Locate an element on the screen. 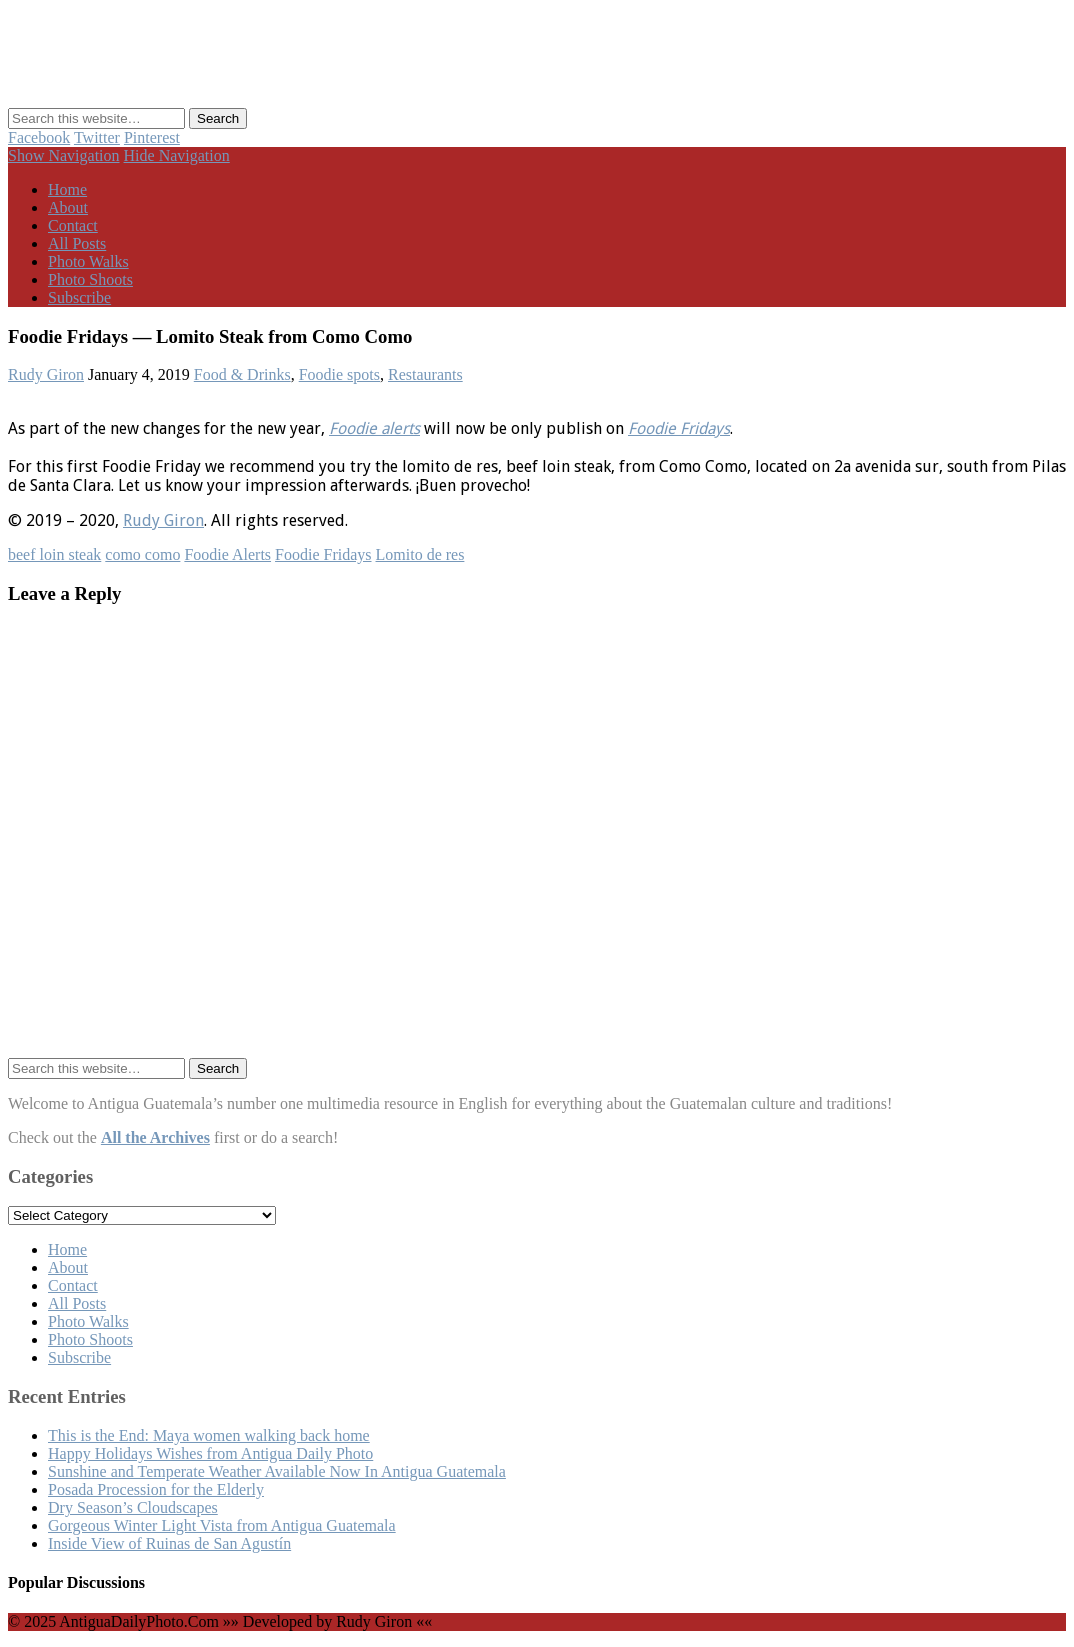 The image size is (1074, 1647). beef loin steak is located at coordinates (54, 554).